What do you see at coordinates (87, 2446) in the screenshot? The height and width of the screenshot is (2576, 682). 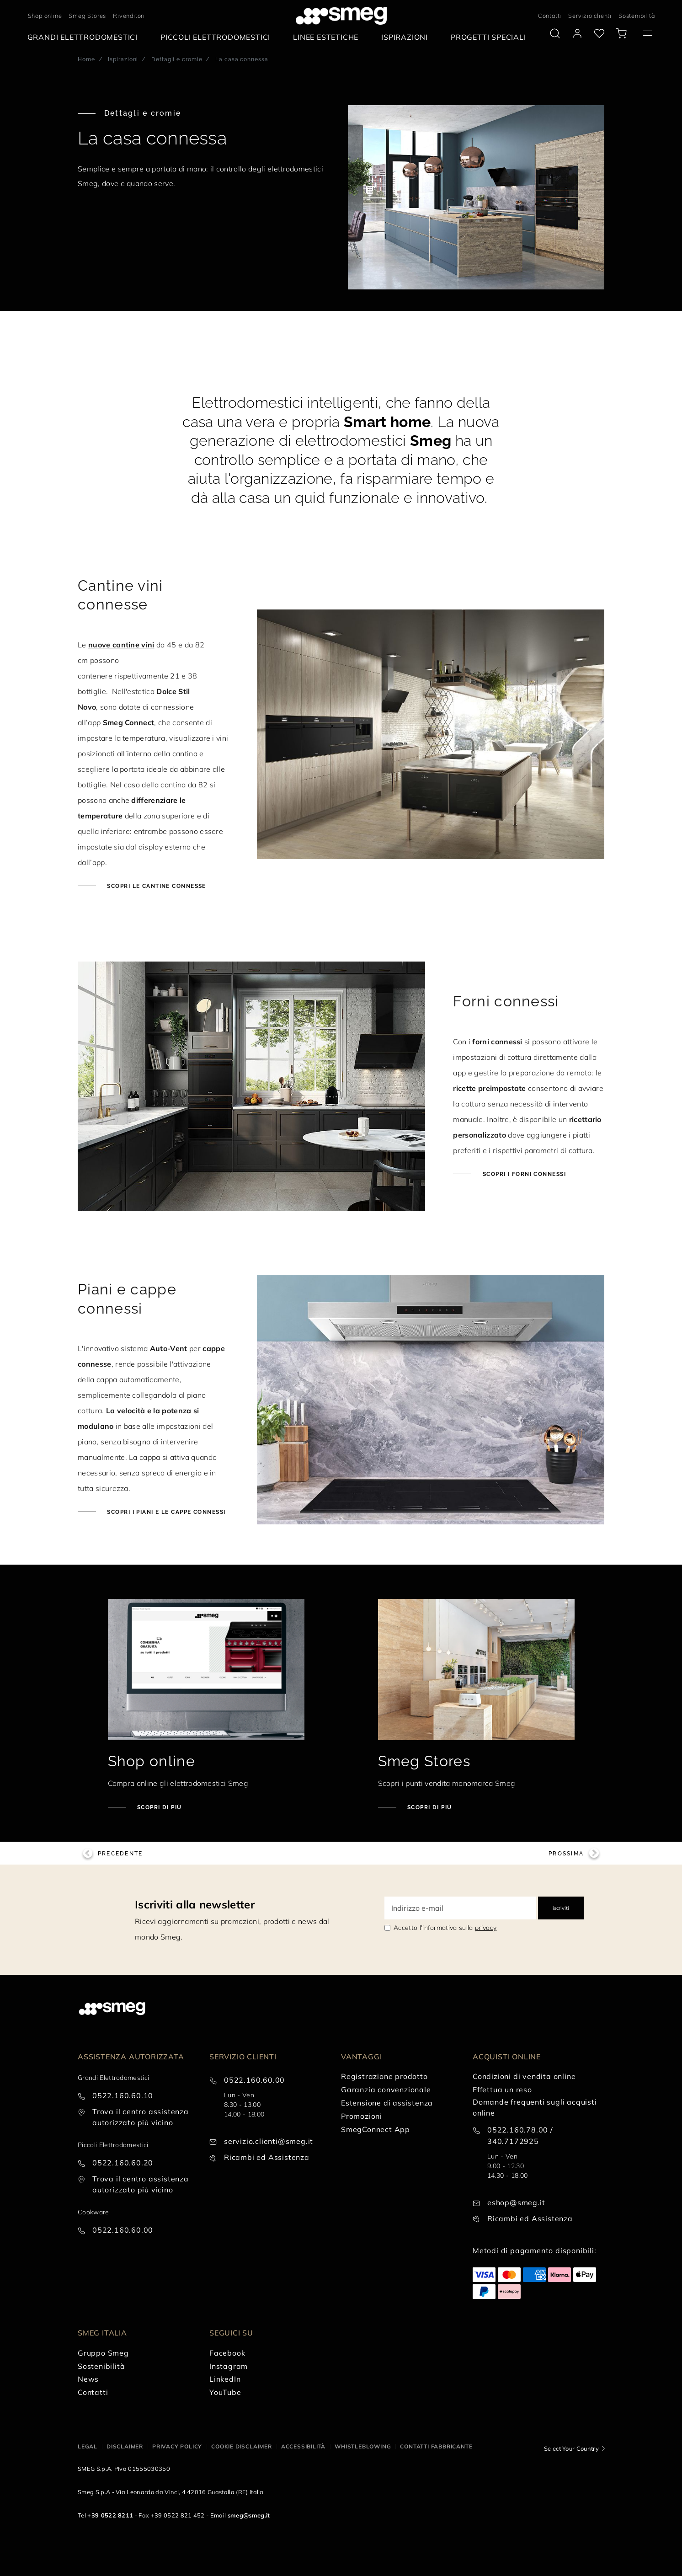 I see `Legal` at bounding box center [87, 2446].